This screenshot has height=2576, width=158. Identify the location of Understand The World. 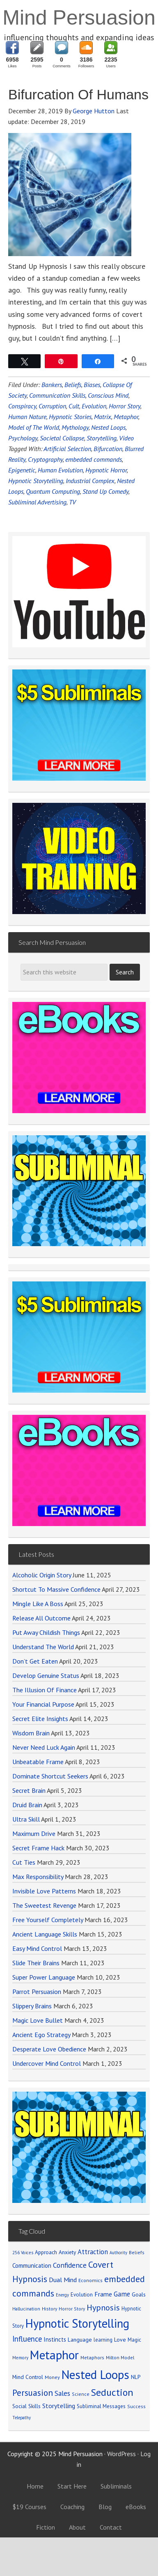
(43, 1647).